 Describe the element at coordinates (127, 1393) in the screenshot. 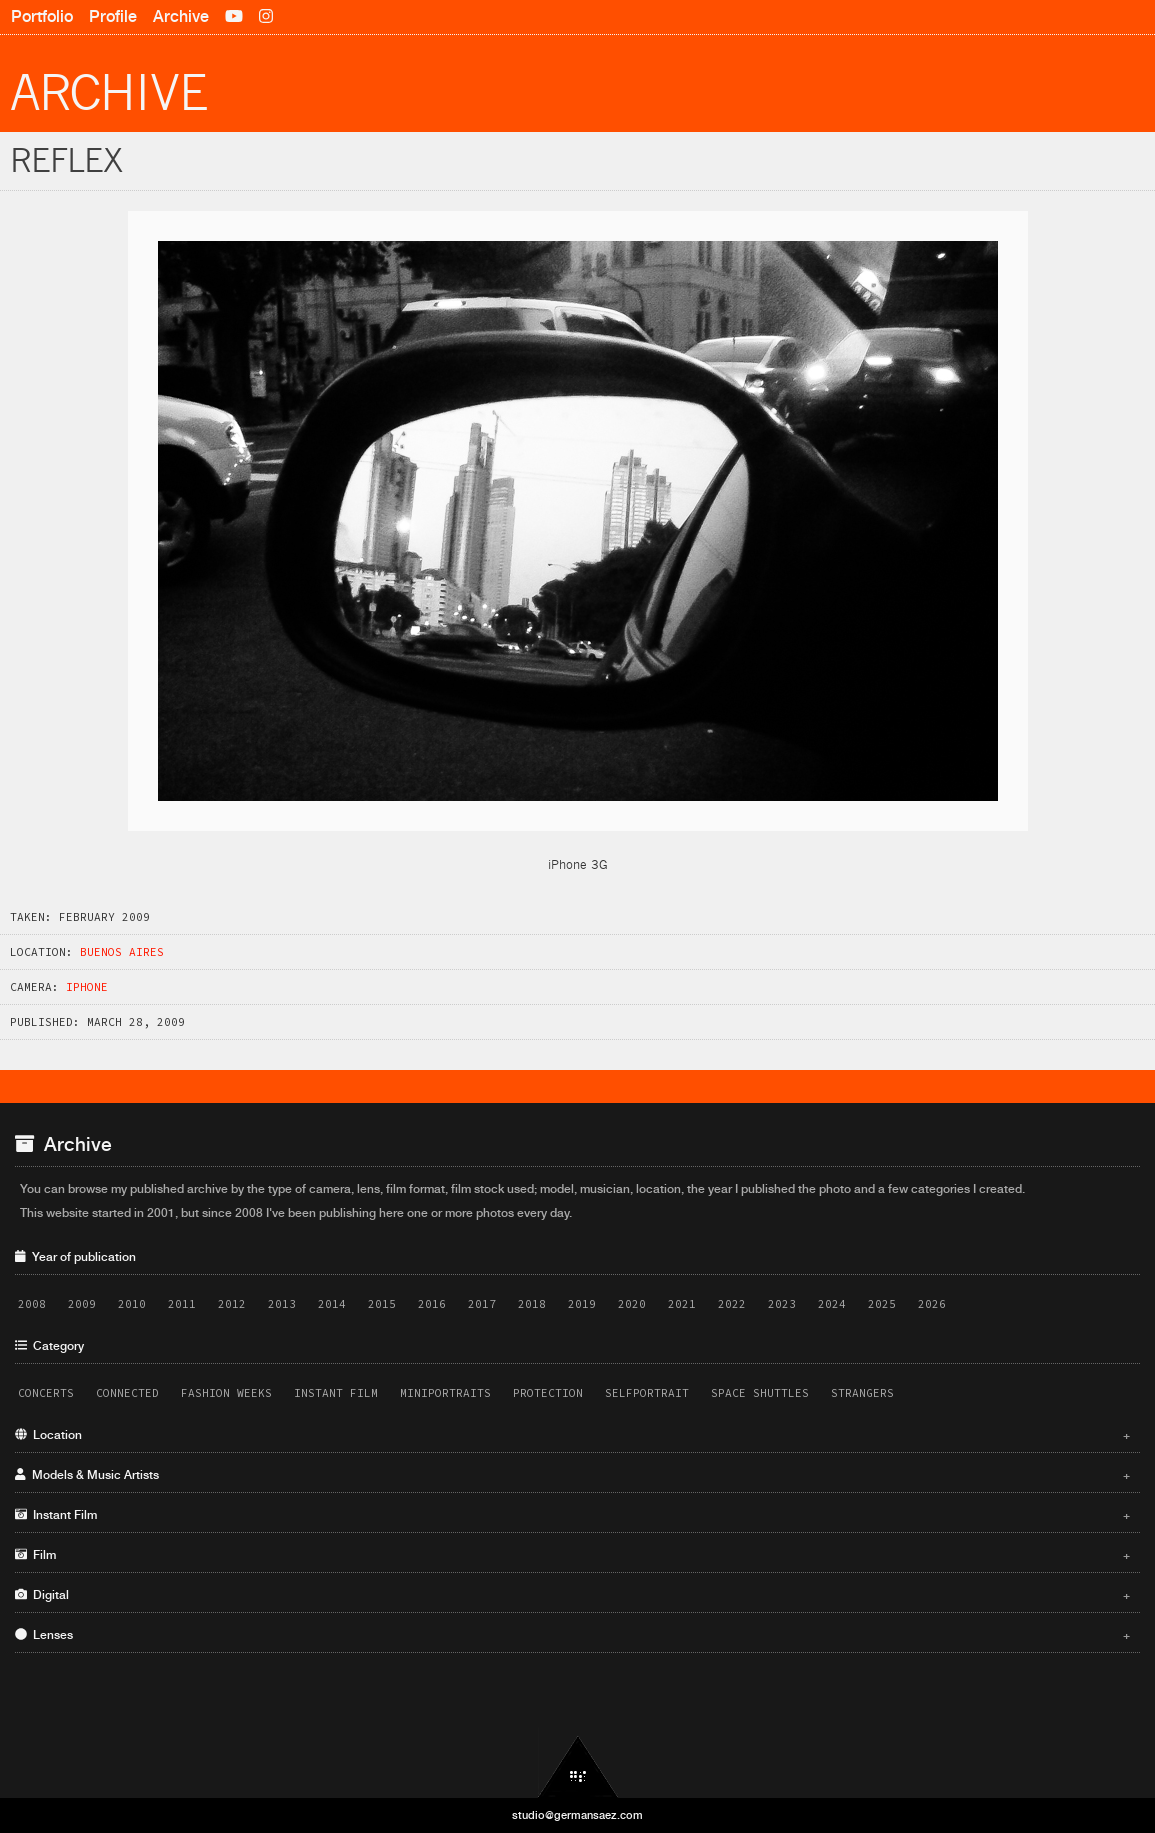

I see `Connected` at that location.